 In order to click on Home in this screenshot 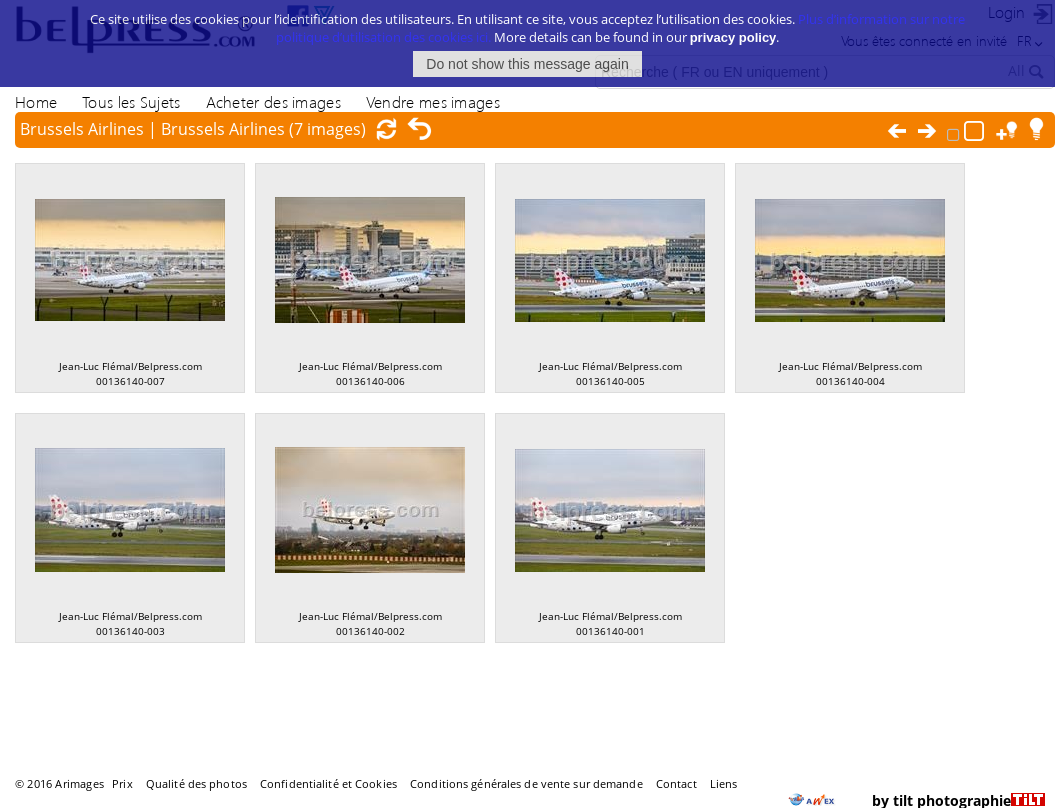, I will do `click(36, 101)`.